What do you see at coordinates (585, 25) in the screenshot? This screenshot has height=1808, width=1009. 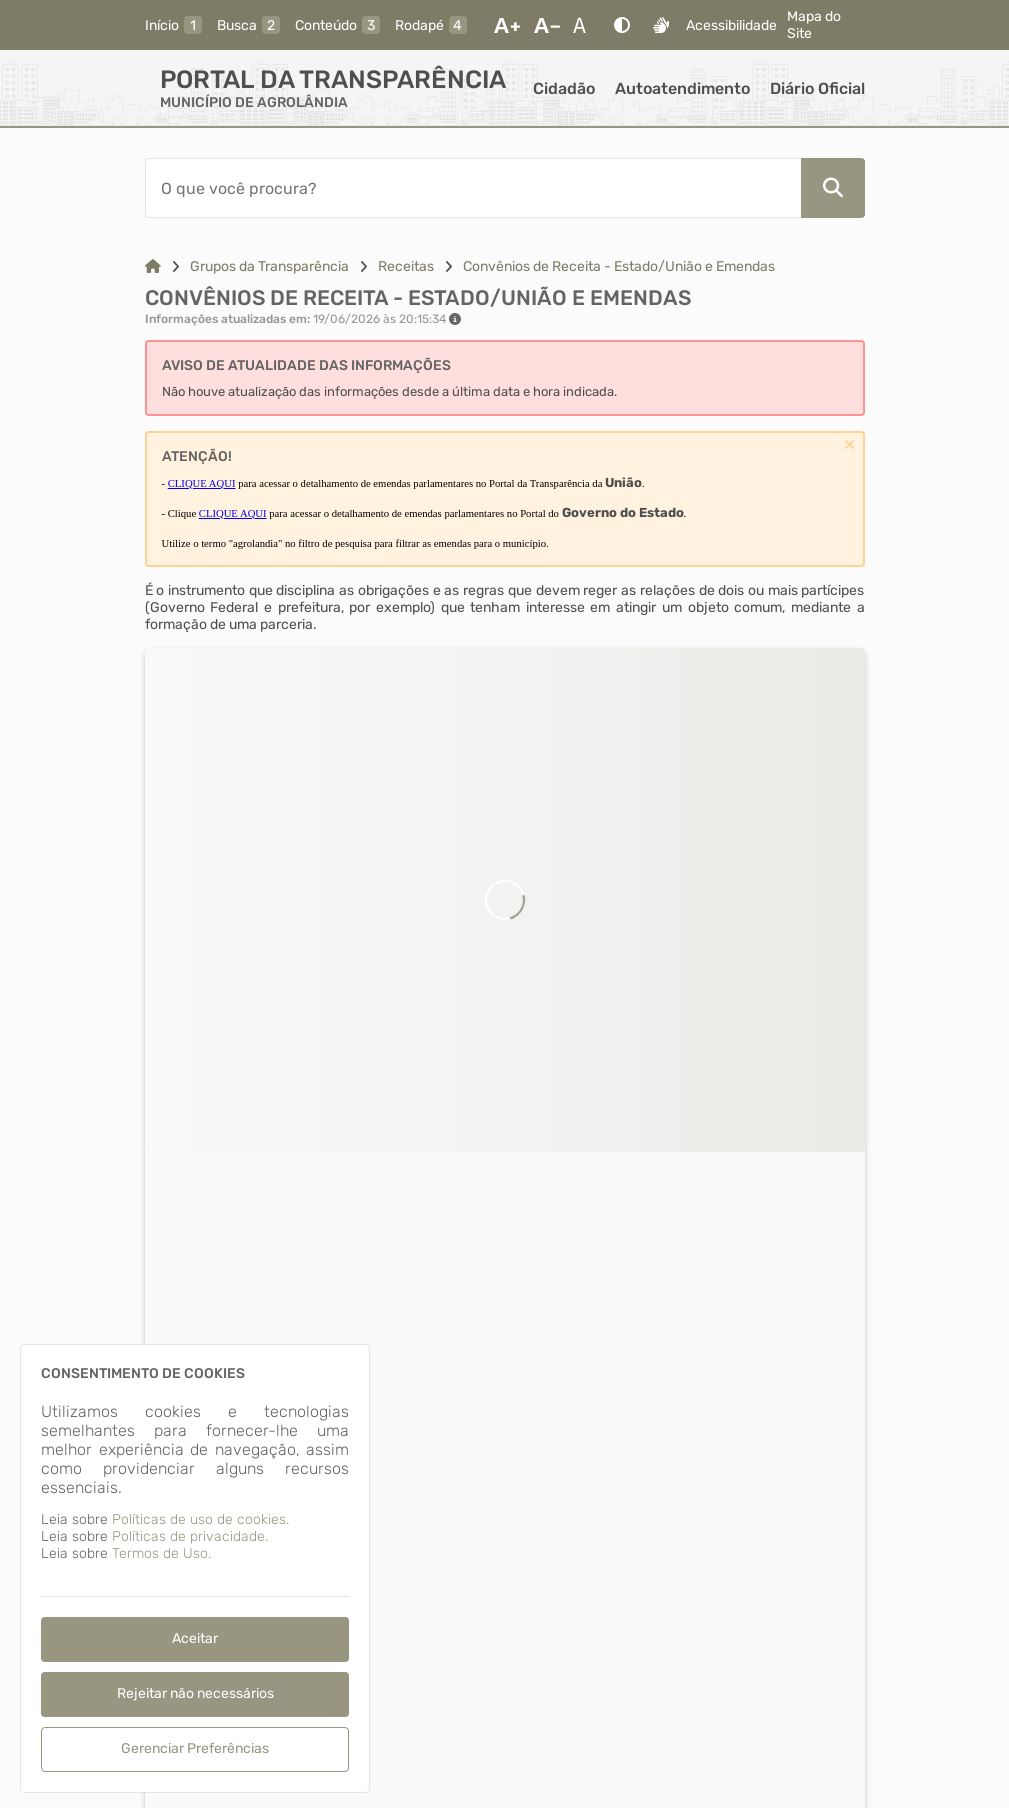 I see `[Restaurar Fonte]` at bounding box center [585, 25].